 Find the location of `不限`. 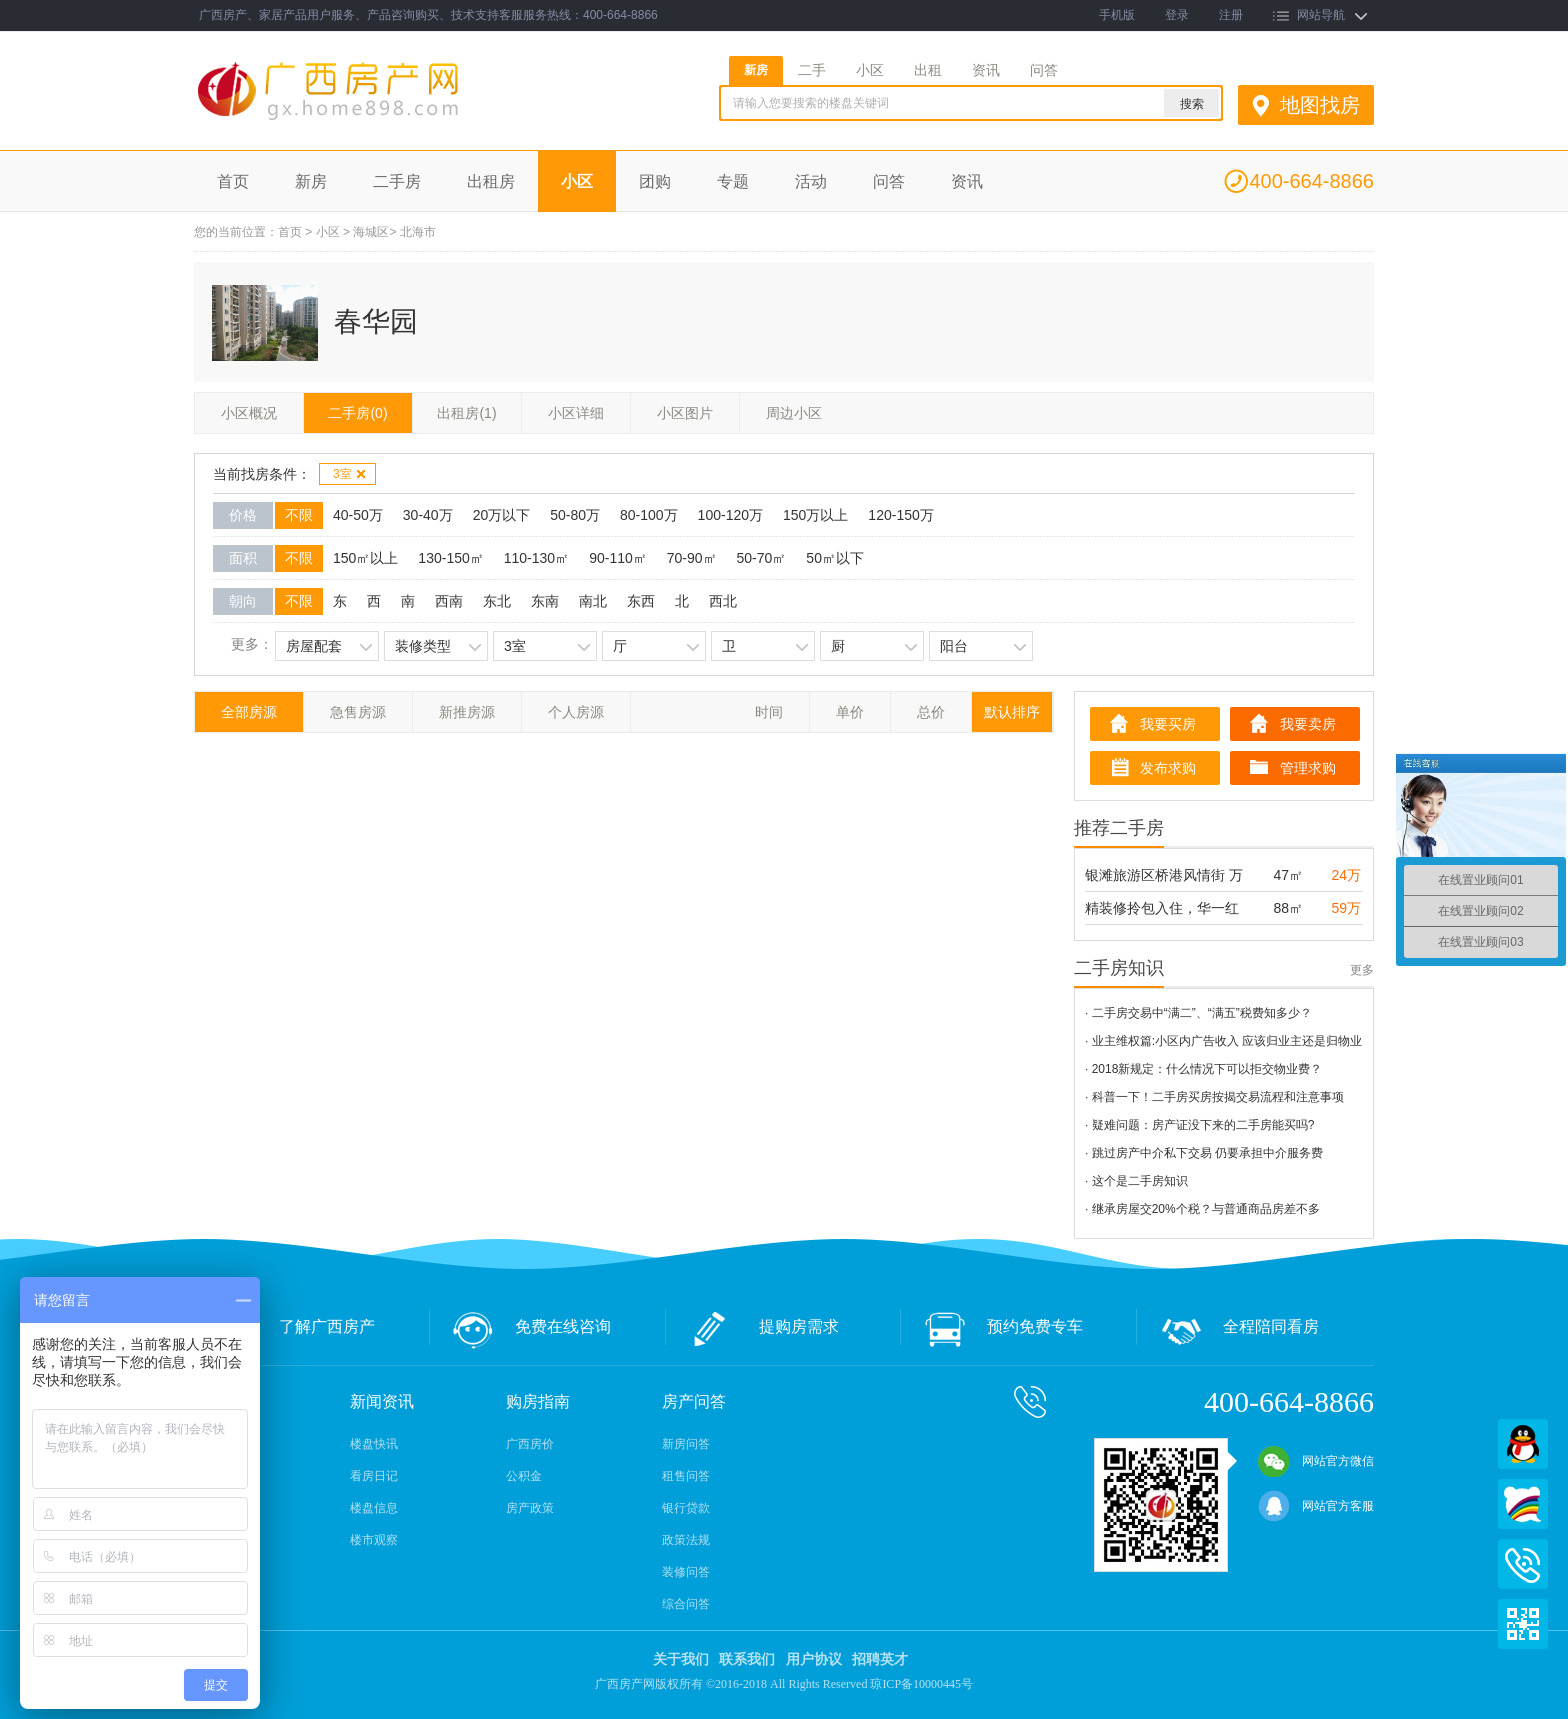

不限 is located at coordinates (299, 515).